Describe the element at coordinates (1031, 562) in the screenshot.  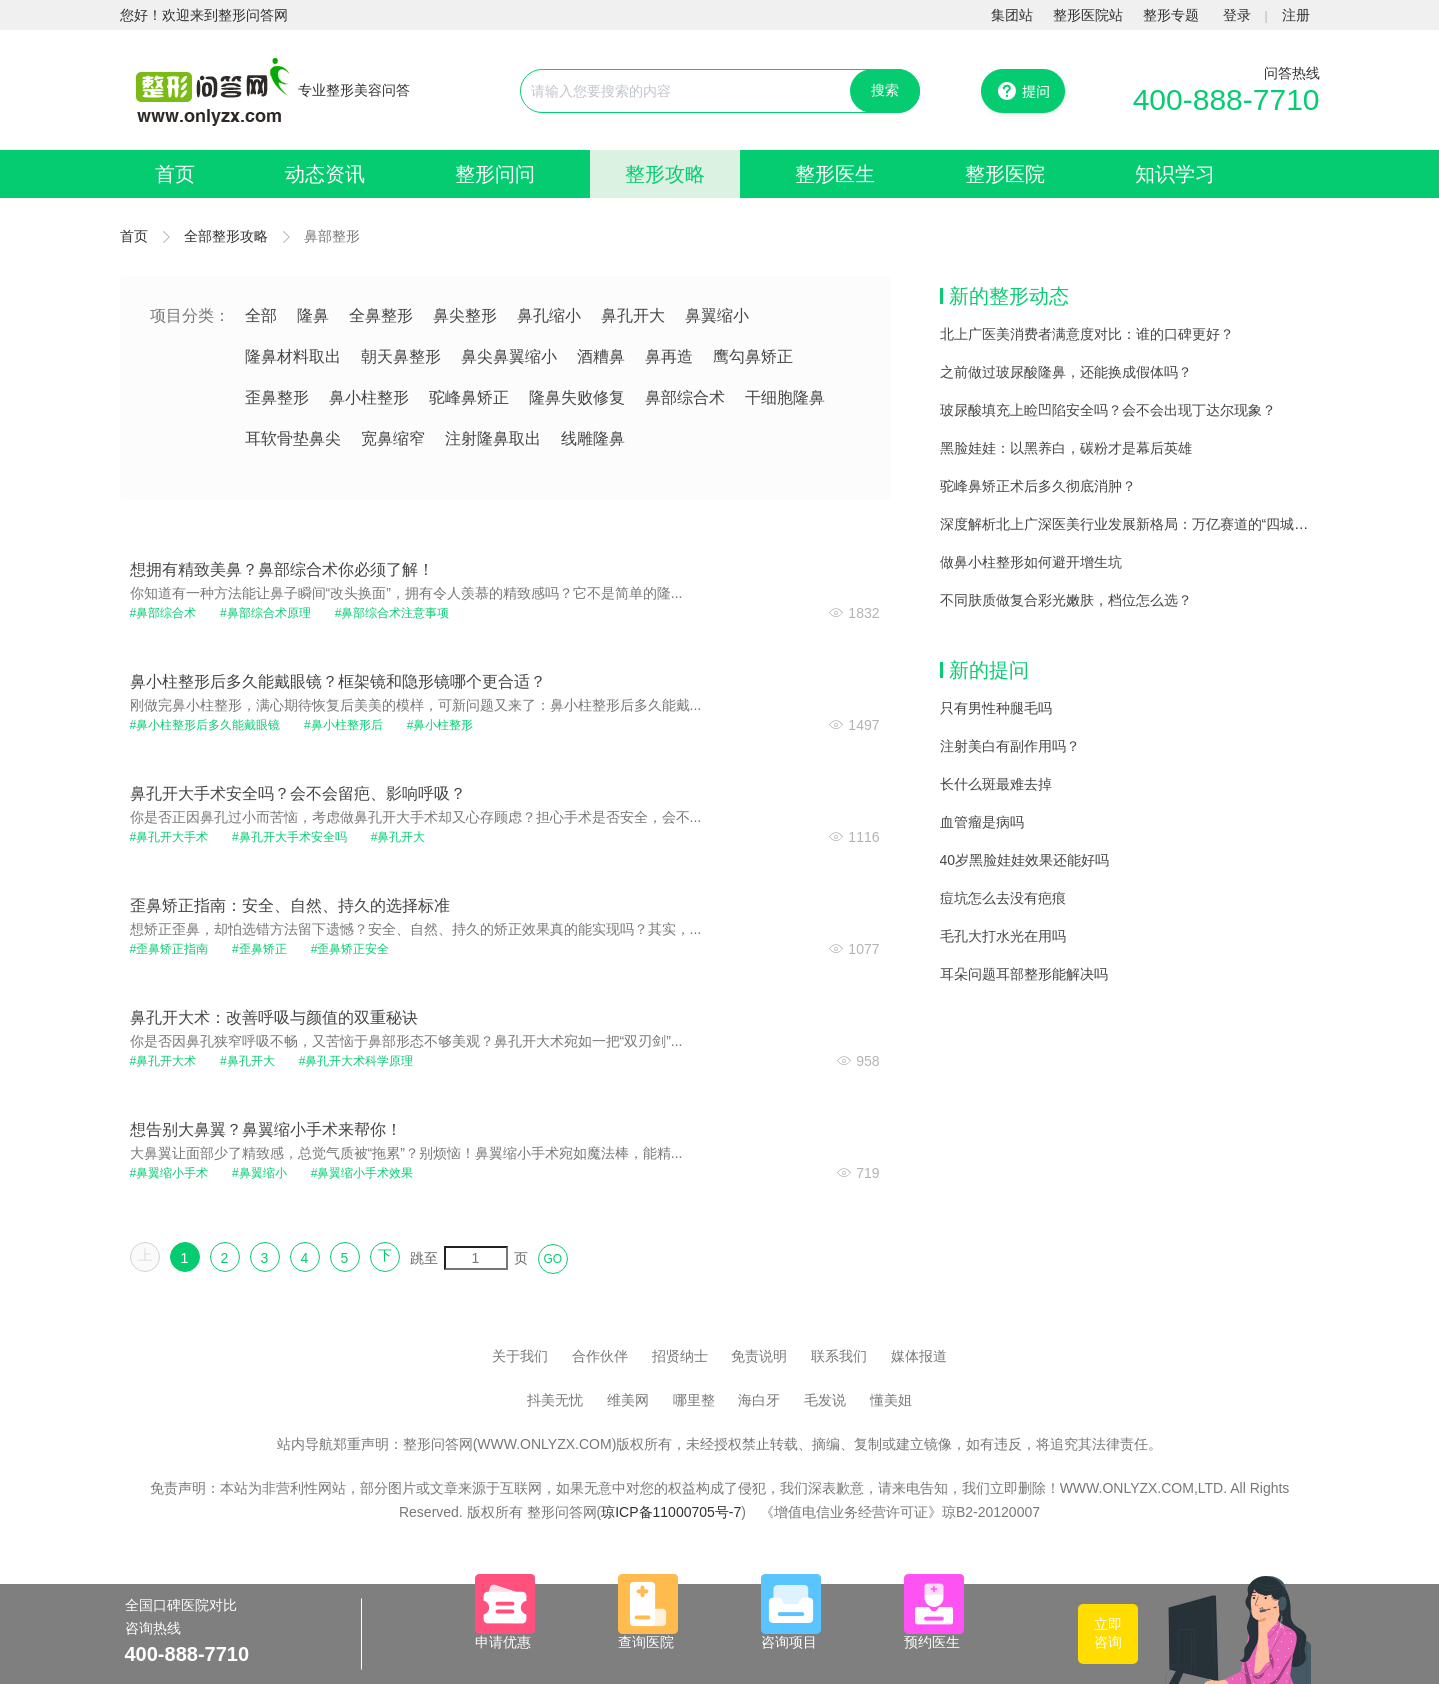
I see `做鼻小柱整形如何避开增生坑` at that location.